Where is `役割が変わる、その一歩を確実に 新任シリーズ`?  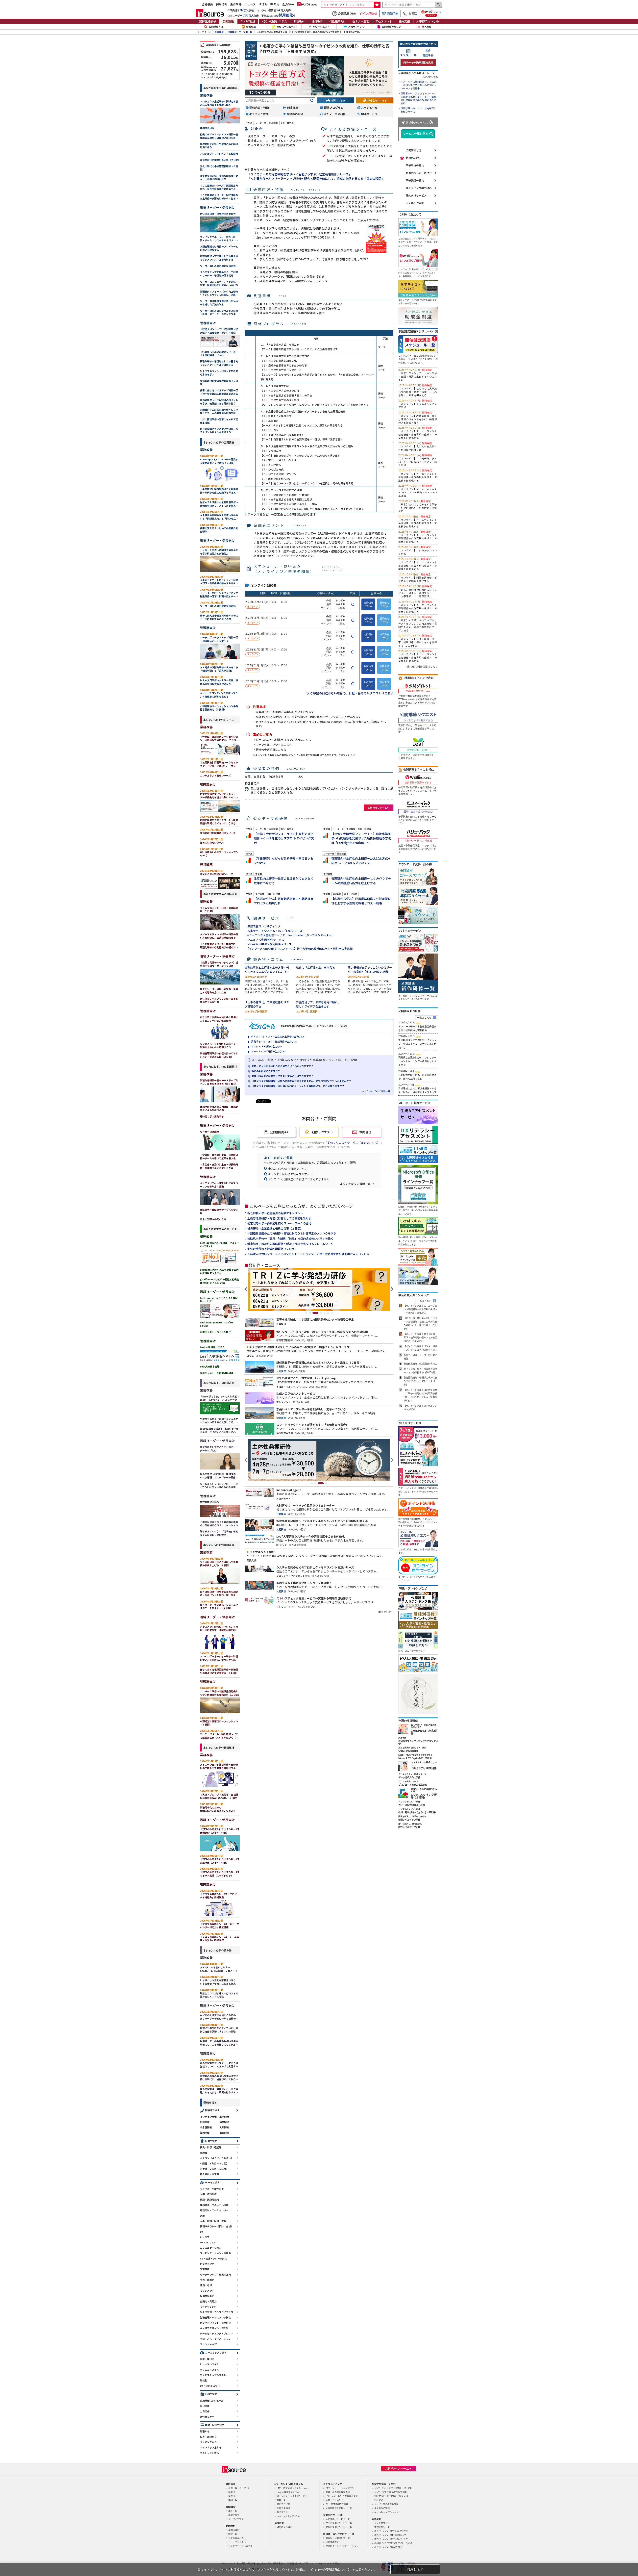
役割が変わる、その一歩を確実に 新任シリーズ is located at coordinates (418, 110).